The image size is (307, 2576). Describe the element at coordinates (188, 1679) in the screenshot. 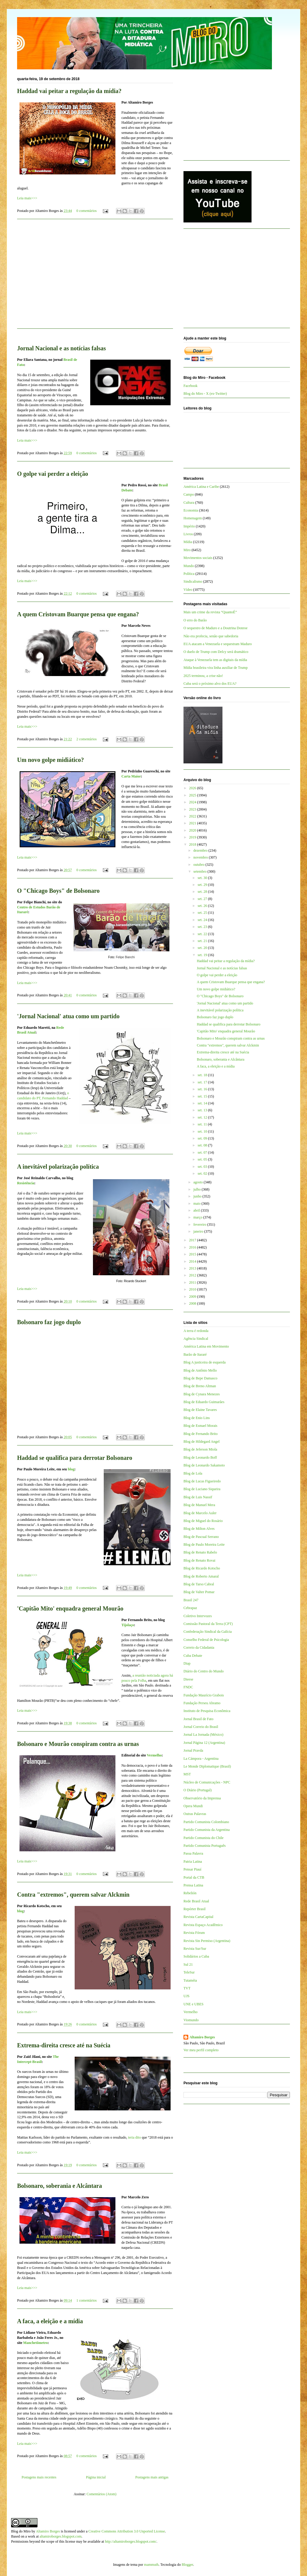

I see `Dieese` at that location.